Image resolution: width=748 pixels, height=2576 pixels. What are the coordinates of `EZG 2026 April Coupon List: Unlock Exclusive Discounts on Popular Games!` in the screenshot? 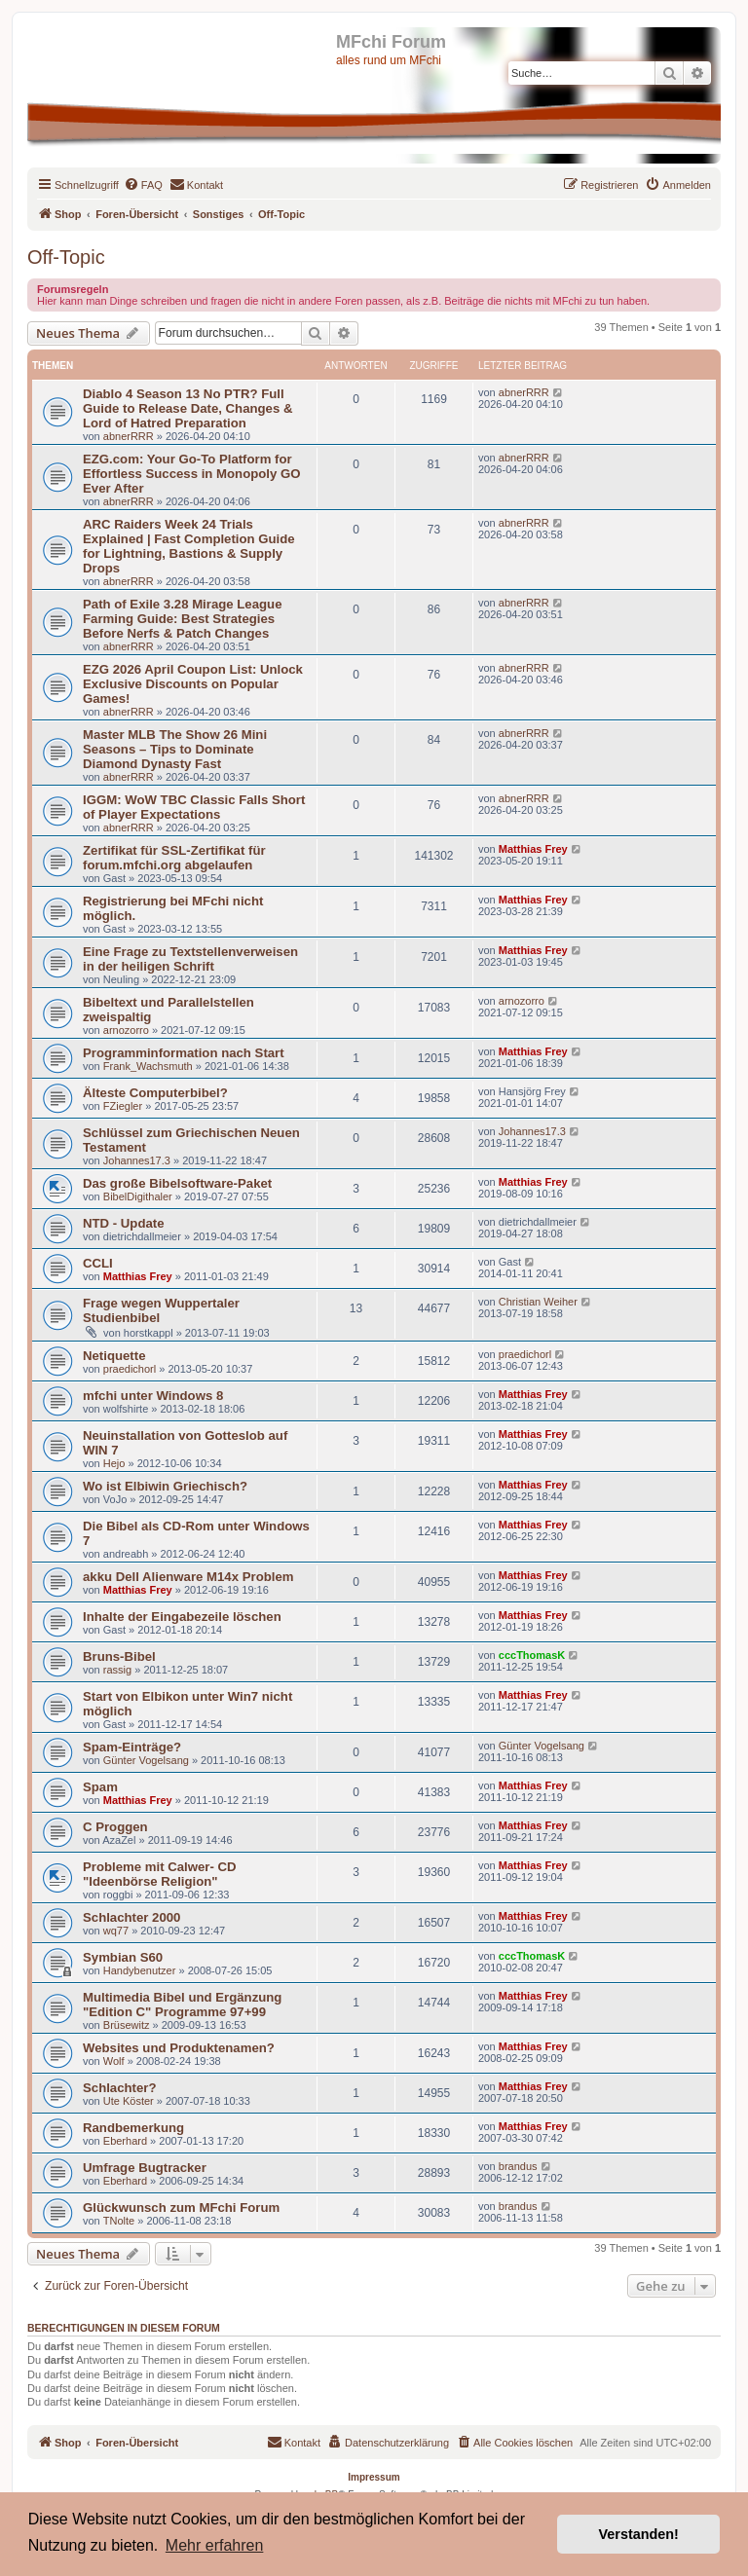 It's located at (193, 684).